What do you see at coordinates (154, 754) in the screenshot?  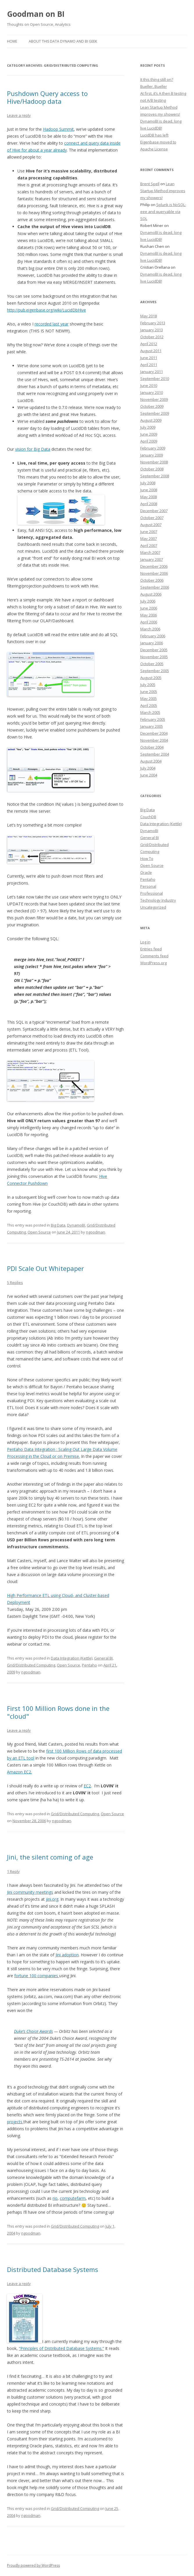 I see `September 2004` at bounding box center [154, 754].